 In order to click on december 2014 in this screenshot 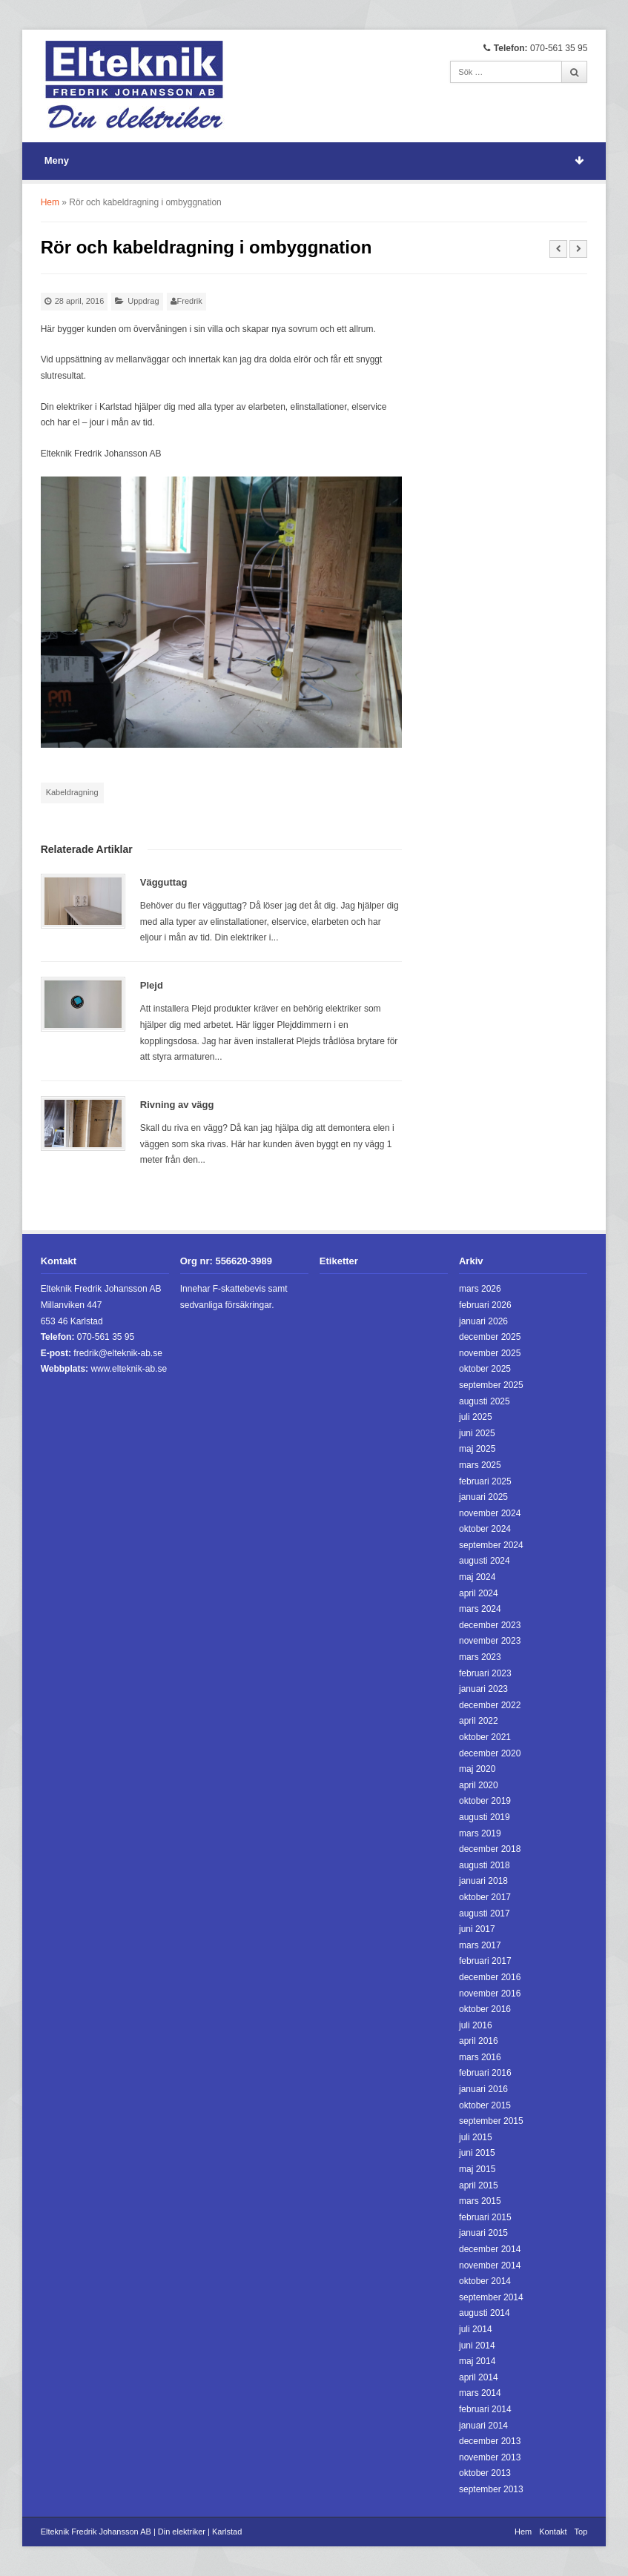, I will do `click(489, 2249)`.